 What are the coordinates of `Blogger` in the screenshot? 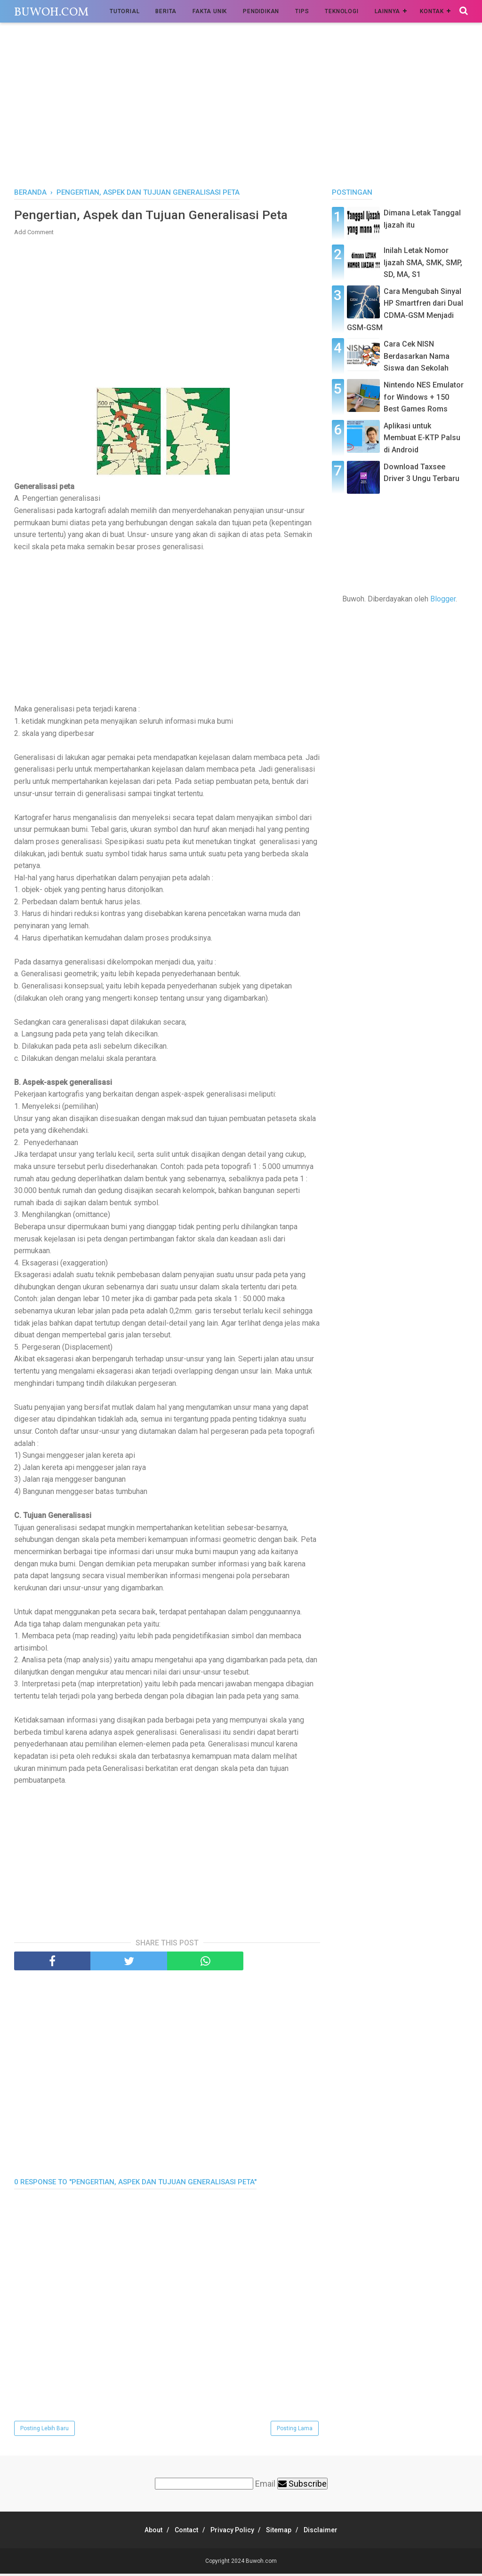 It's located at (443, 598).